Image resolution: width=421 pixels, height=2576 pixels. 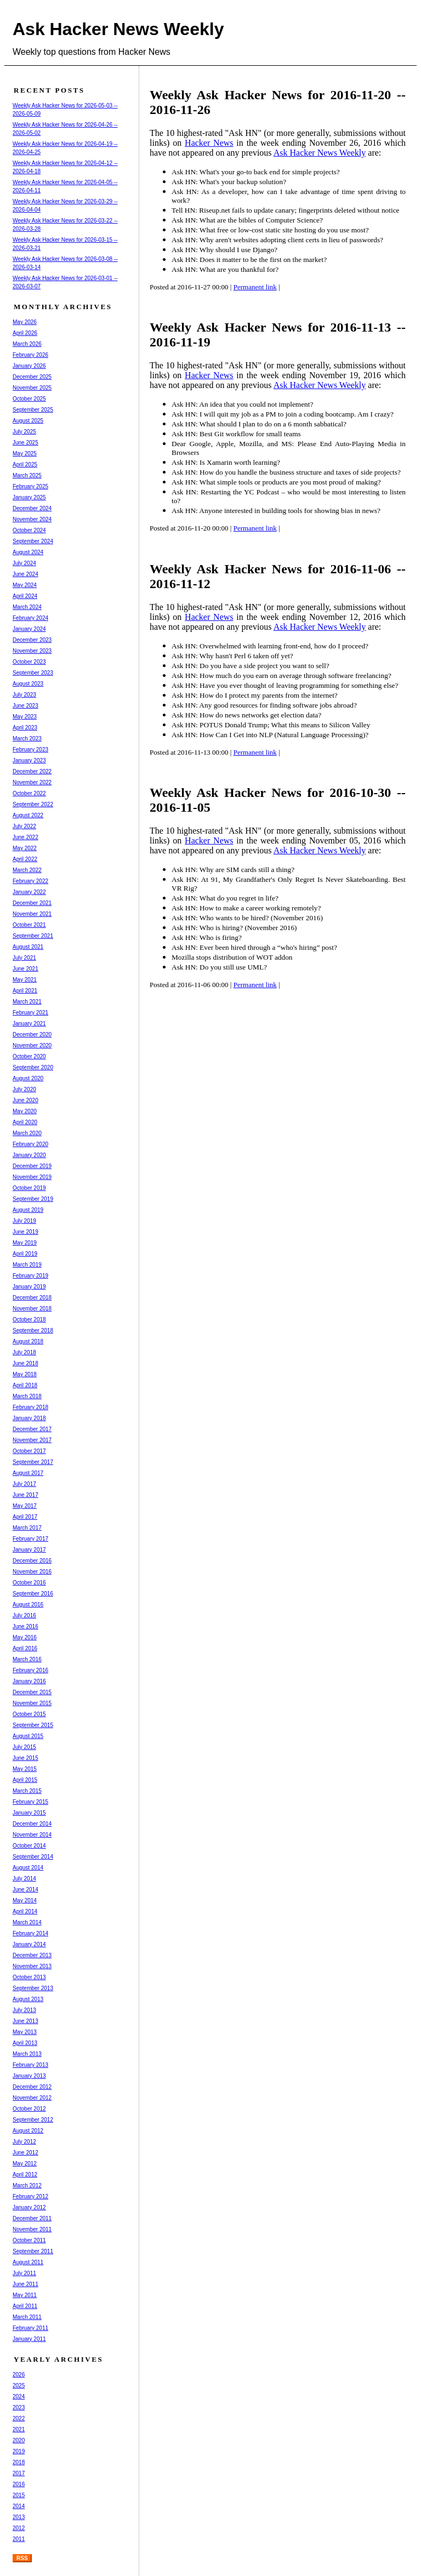 What do you see at coordinates (27, 1528) in the screenshot?
I see `March 2017` at bounding box center [27, 1528].